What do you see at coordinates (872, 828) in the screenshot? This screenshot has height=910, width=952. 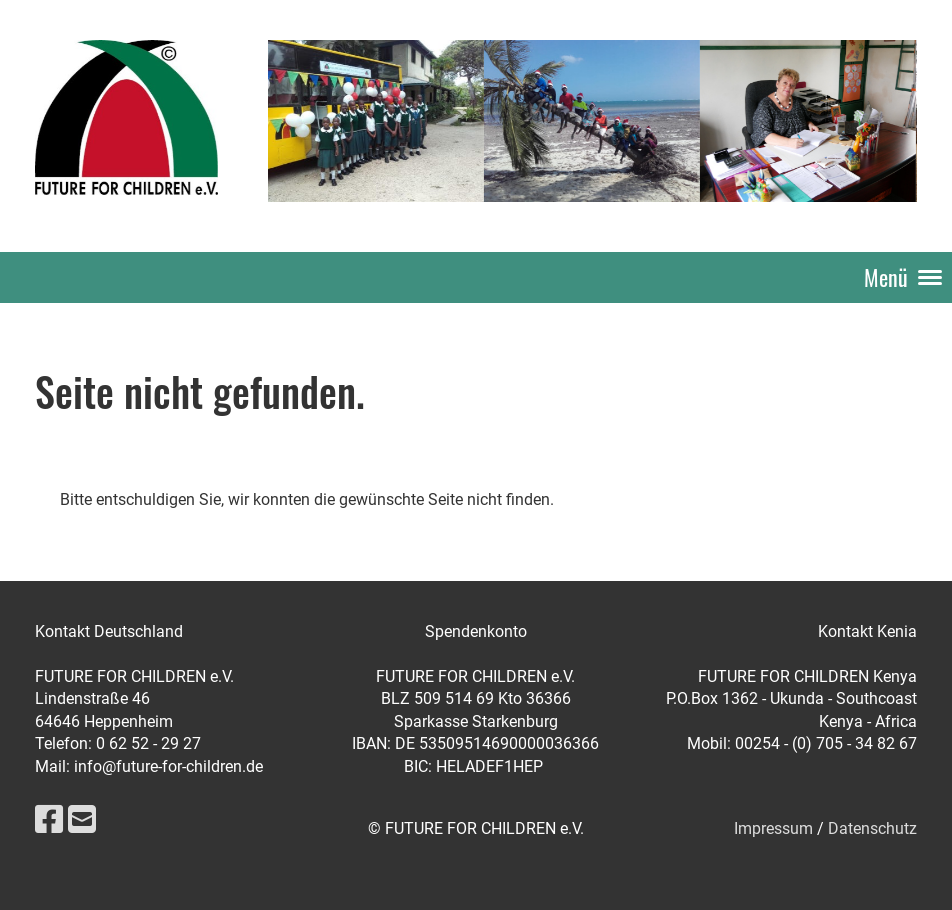 I see `Datenschutz` at bounding box center [872, 828].